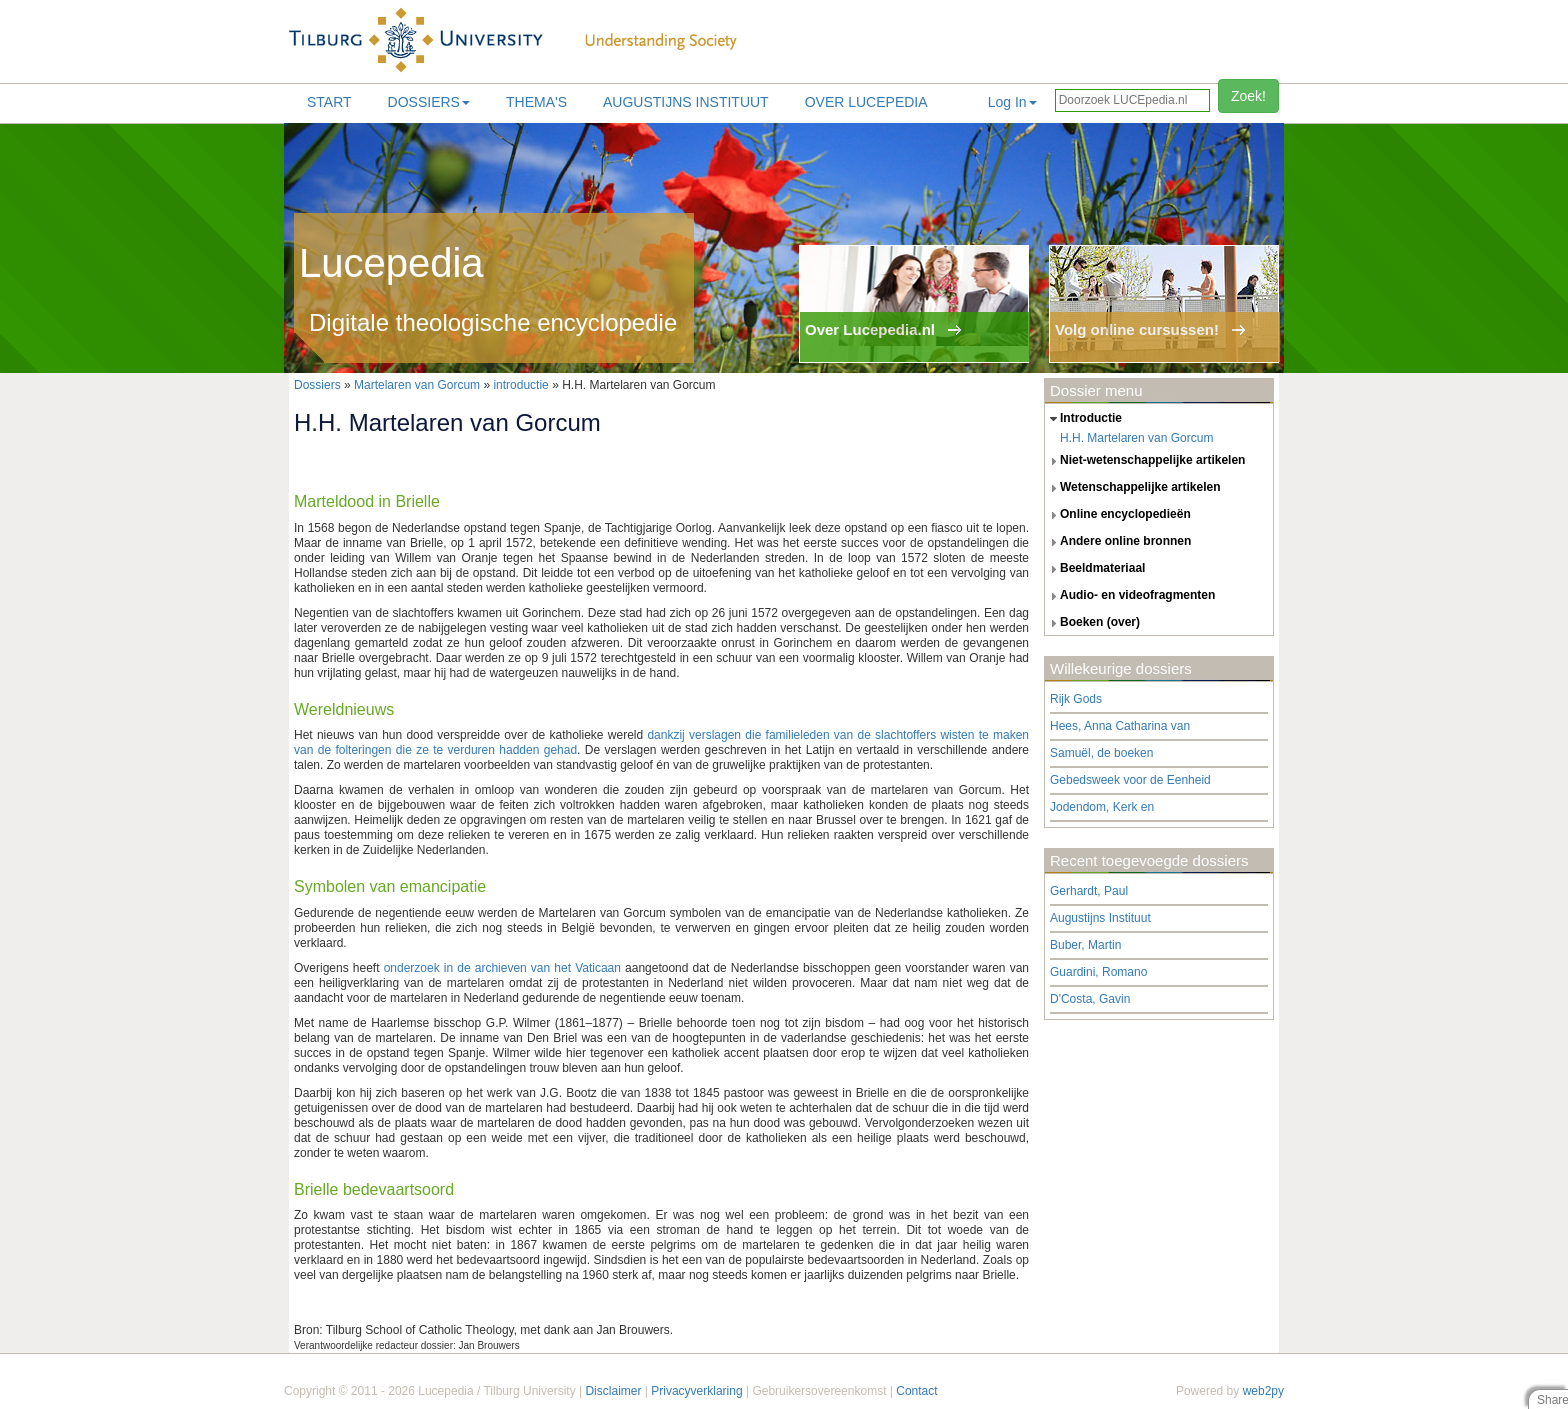  I want to click on Buber, Martin, so click(1085, 945).